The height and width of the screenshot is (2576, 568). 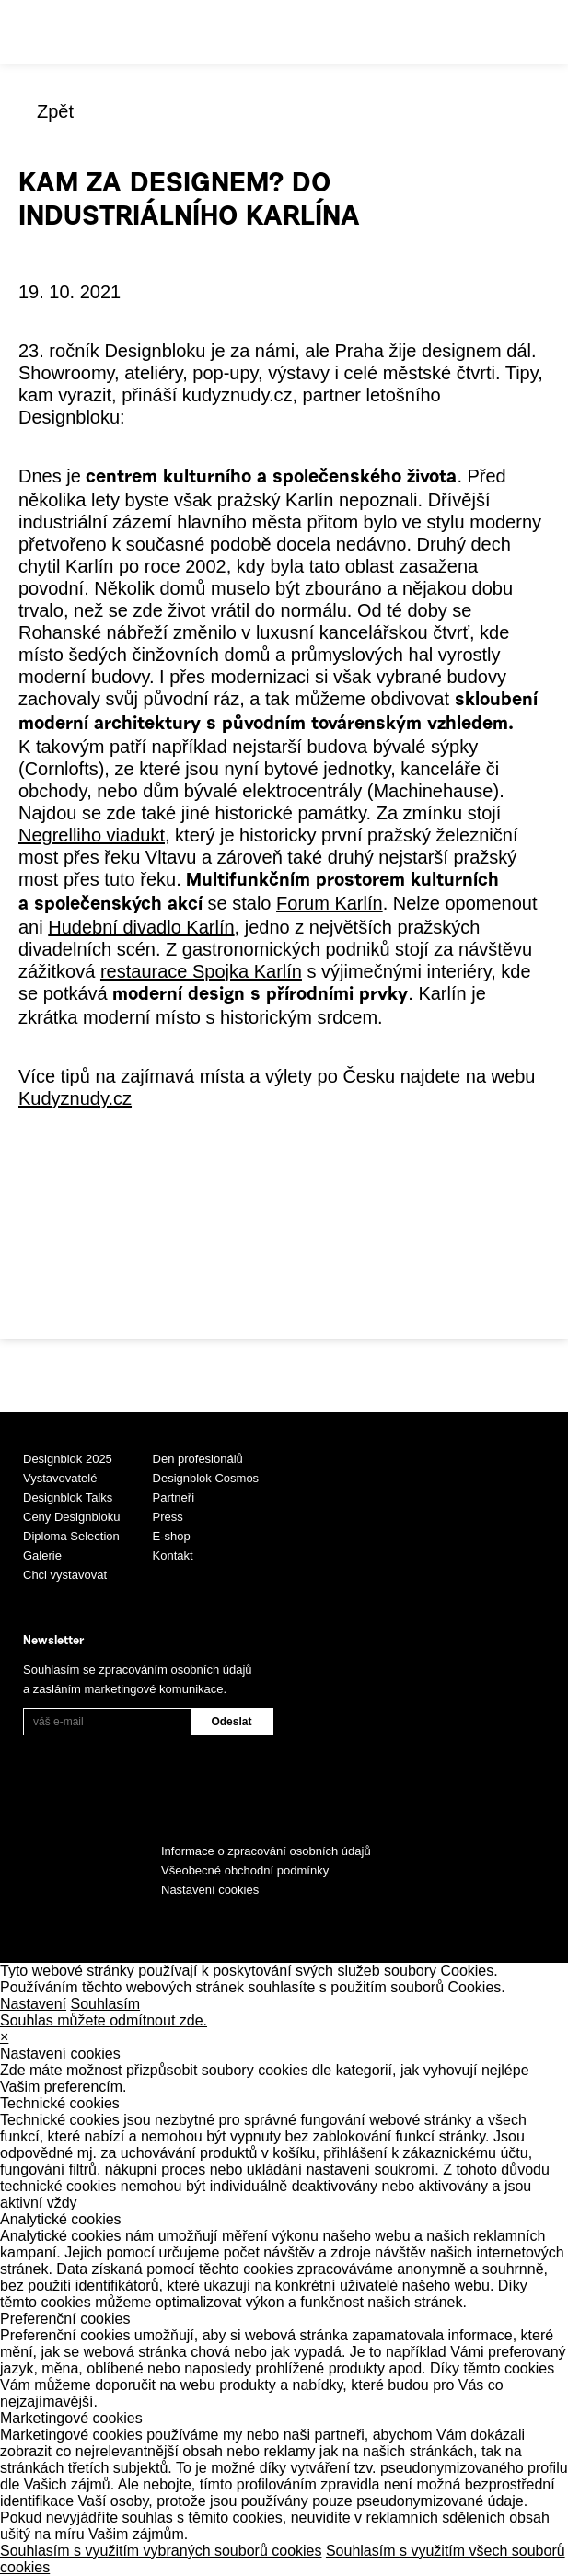 I want to click on Designblok Talks, so click(x=67, y=1497).